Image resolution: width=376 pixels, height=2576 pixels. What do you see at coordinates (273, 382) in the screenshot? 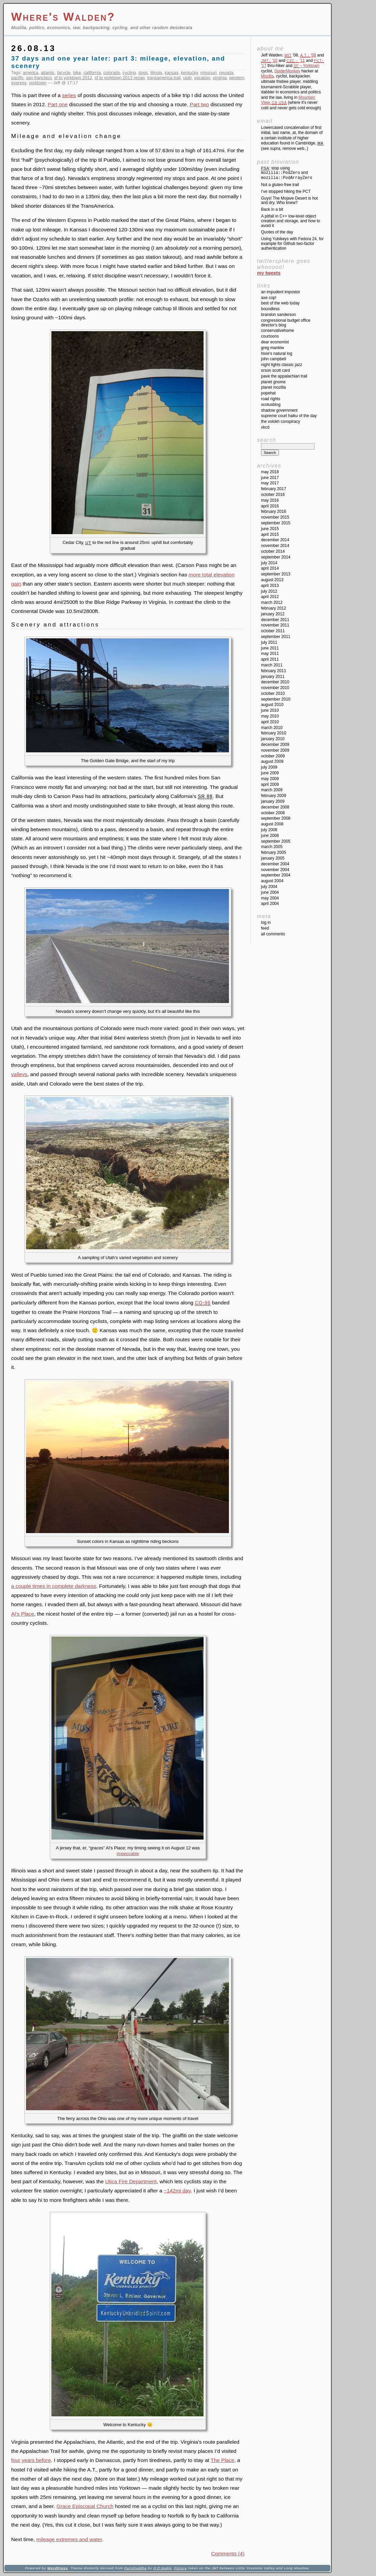
I see `Planet GNOME` at bounding box center [273, 382].